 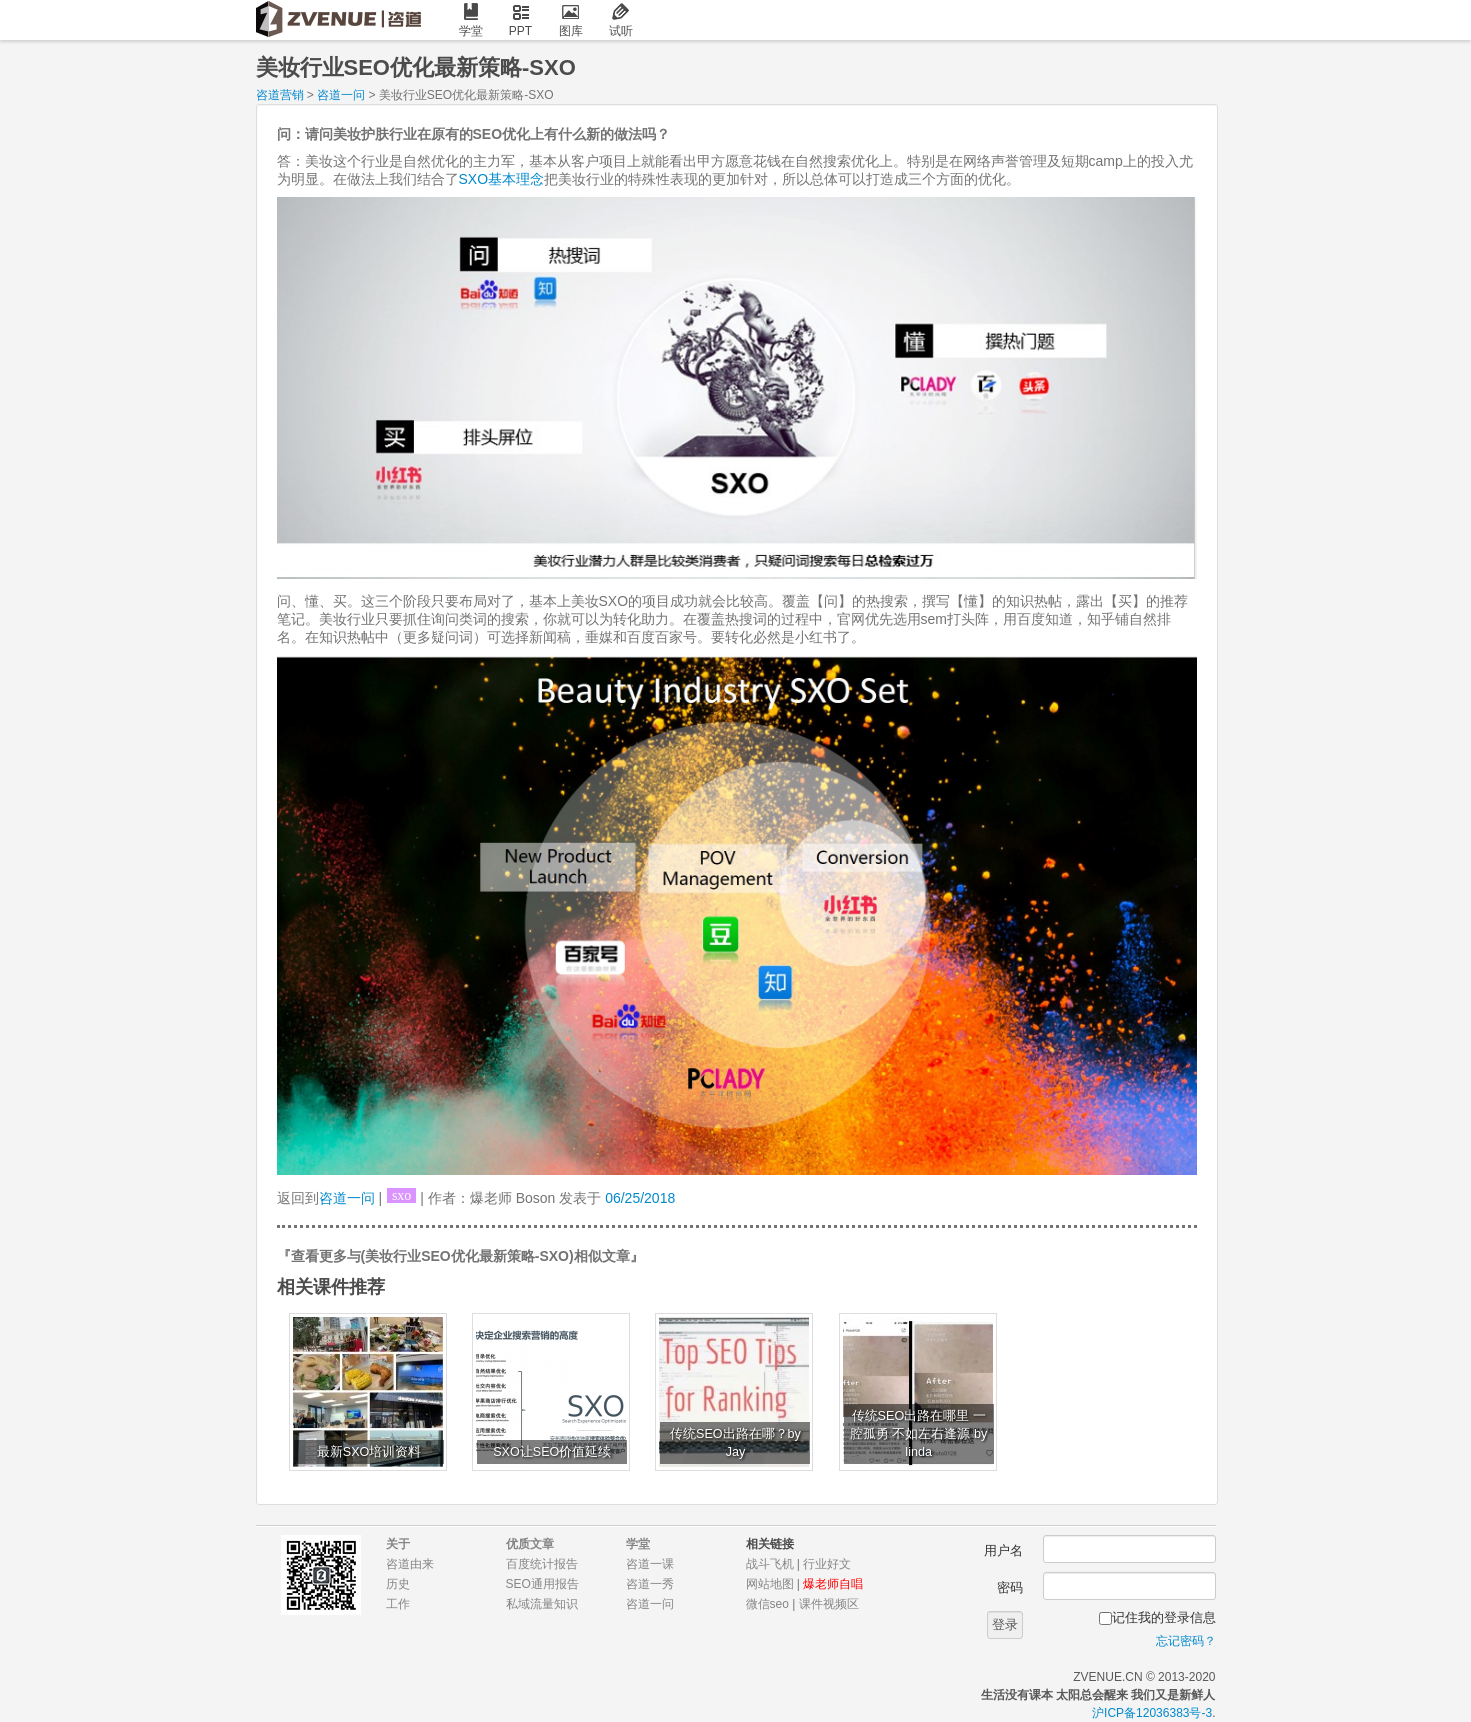 I want to click on 私域流量知识, so click(x=542, y=1604).